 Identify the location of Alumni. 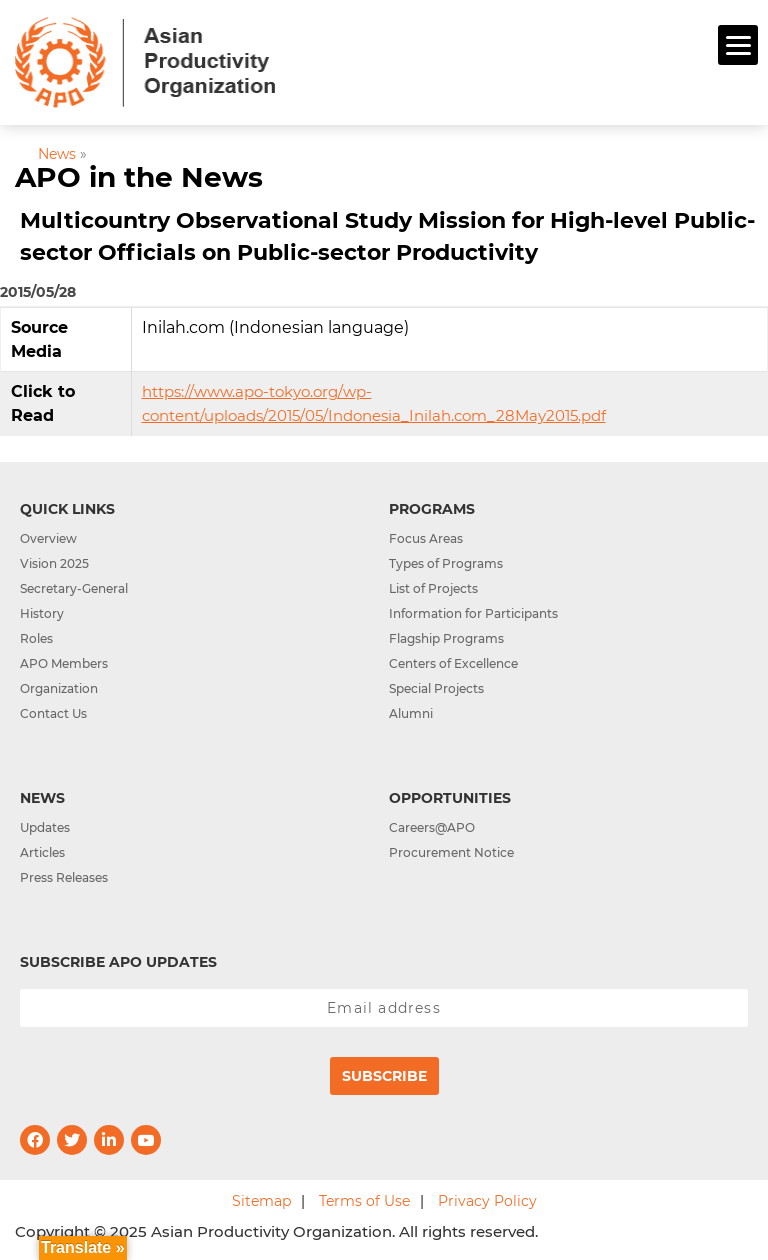
(411, 713).